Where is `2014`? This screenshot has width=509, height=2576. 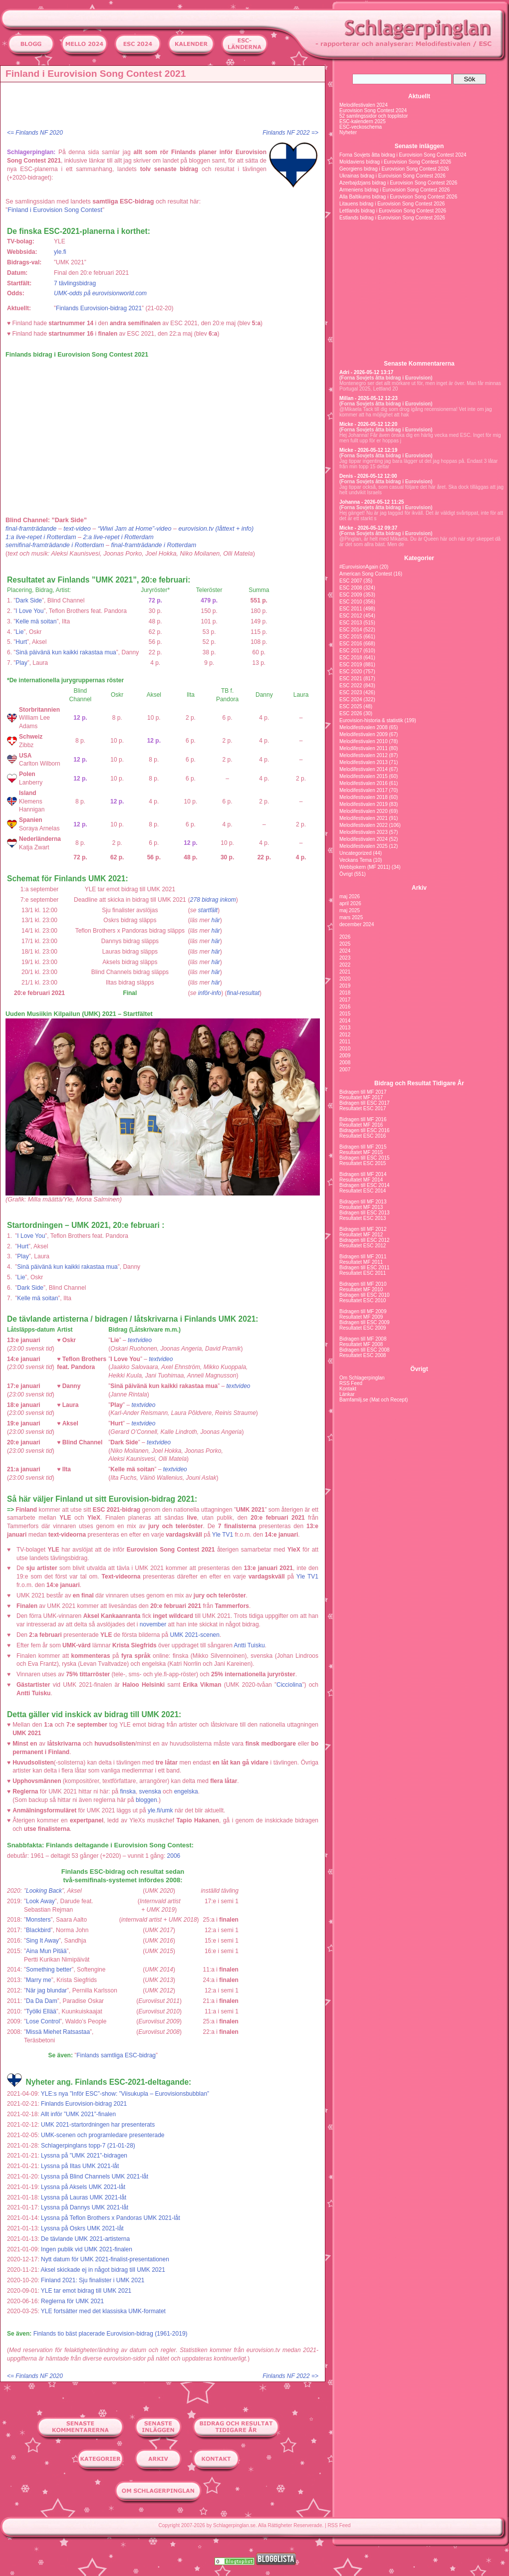 2014 is located at coordinates (344, 1020).